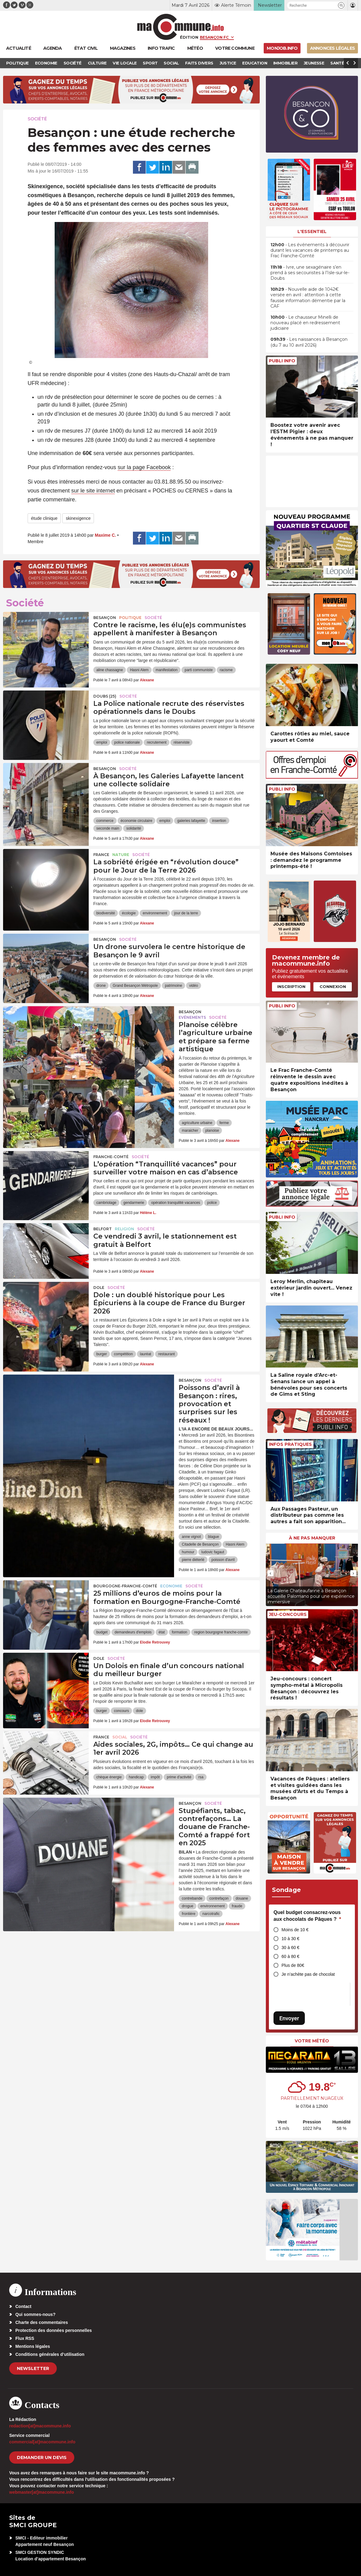 This screenshot has width=361, height=2576. I want to click on Citadelle de Besançon, so click(200, 1544).